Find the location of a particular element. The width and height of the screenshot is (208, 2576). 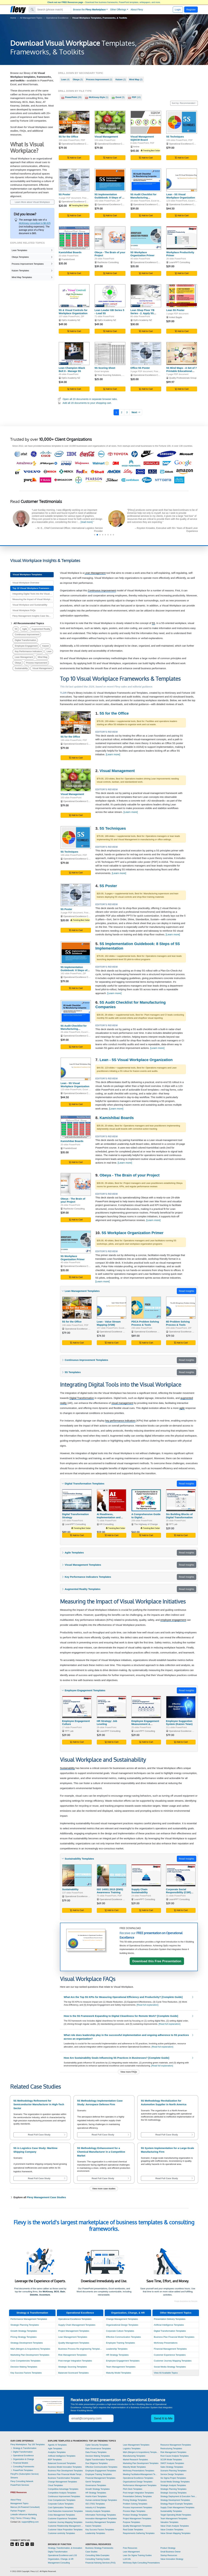

employee engagement is located at coordinates (173, 1619).